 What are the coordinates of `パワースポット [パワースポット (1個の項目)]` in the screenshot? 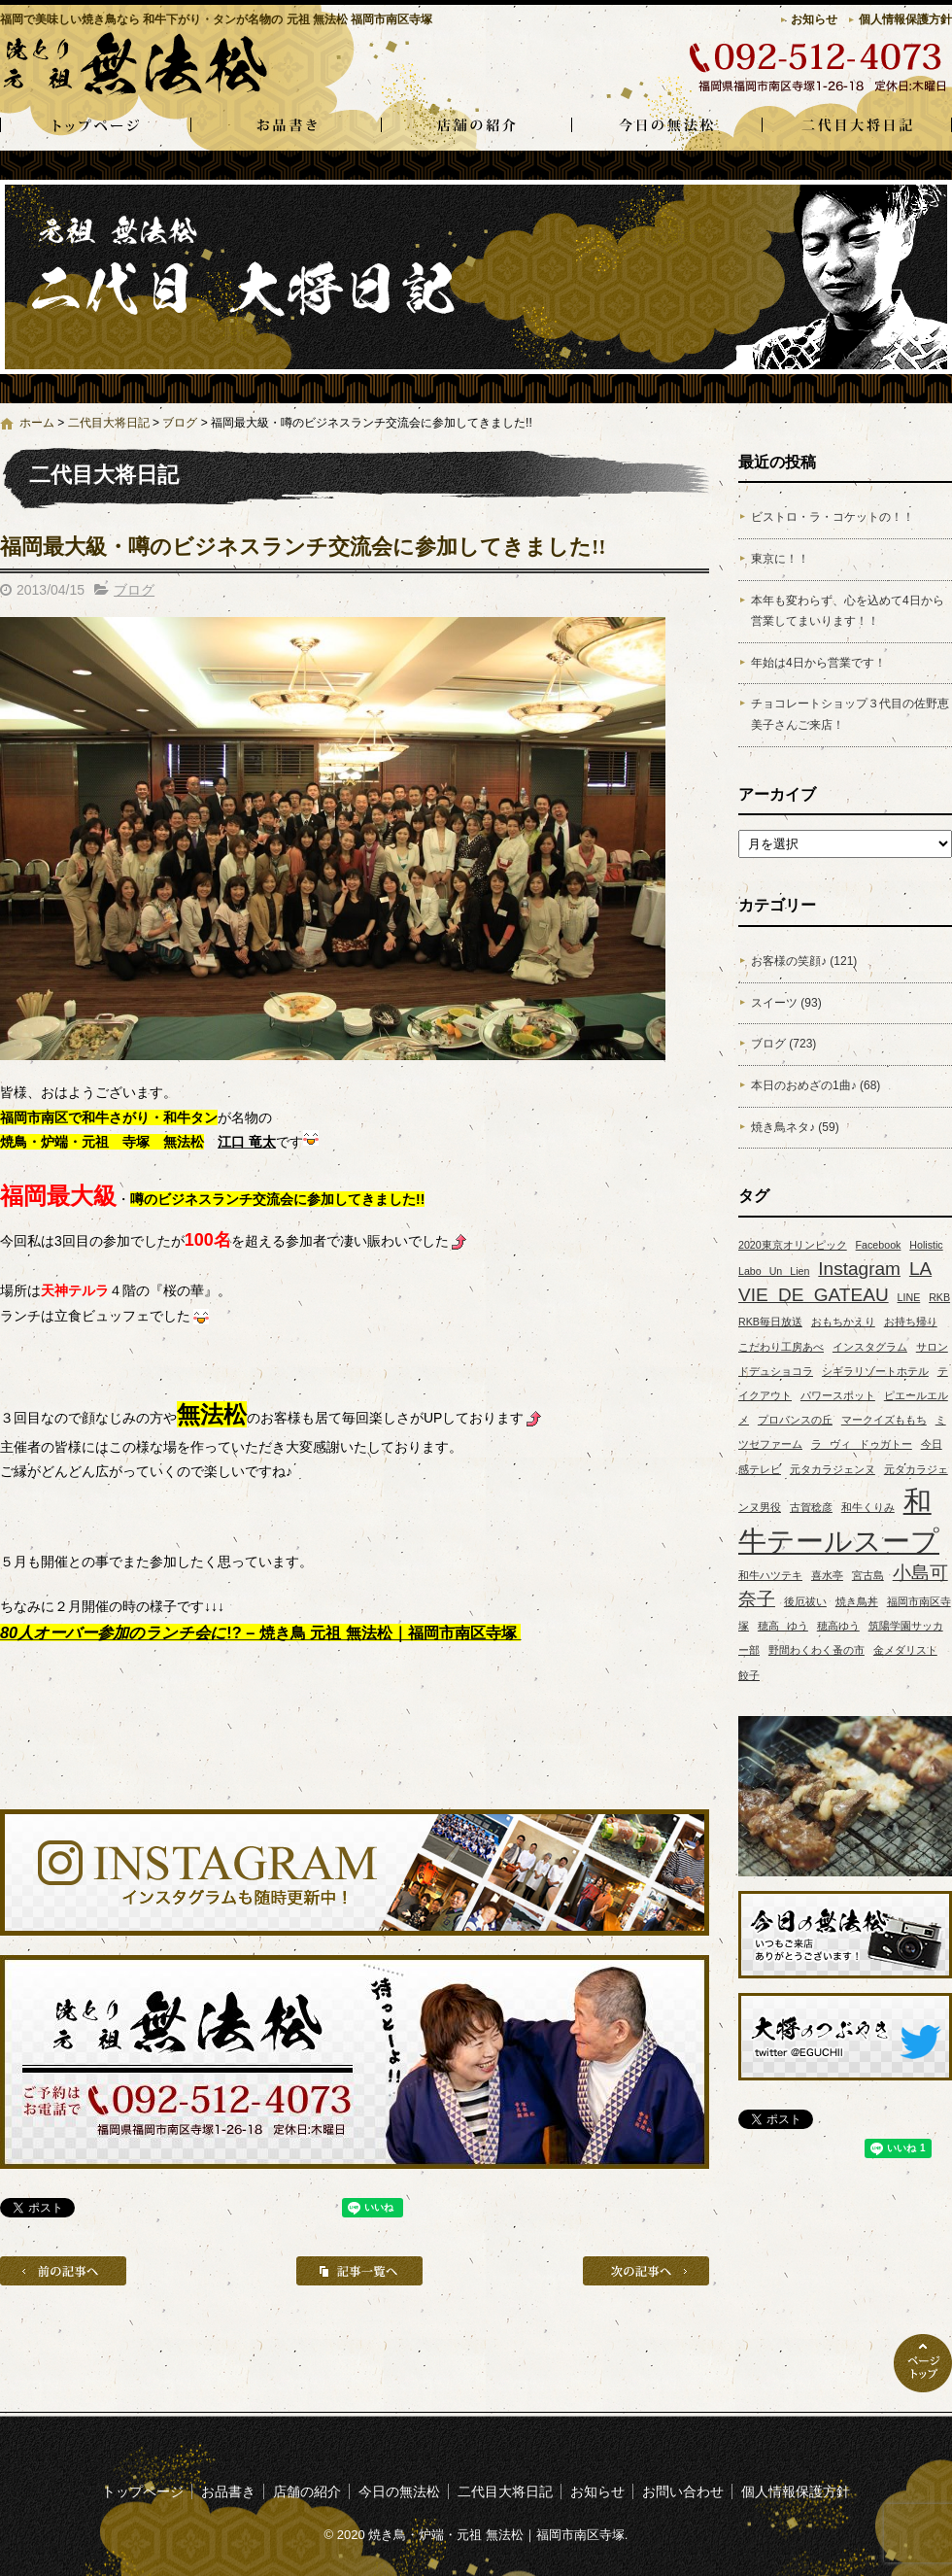 It's located at (837, 1395).